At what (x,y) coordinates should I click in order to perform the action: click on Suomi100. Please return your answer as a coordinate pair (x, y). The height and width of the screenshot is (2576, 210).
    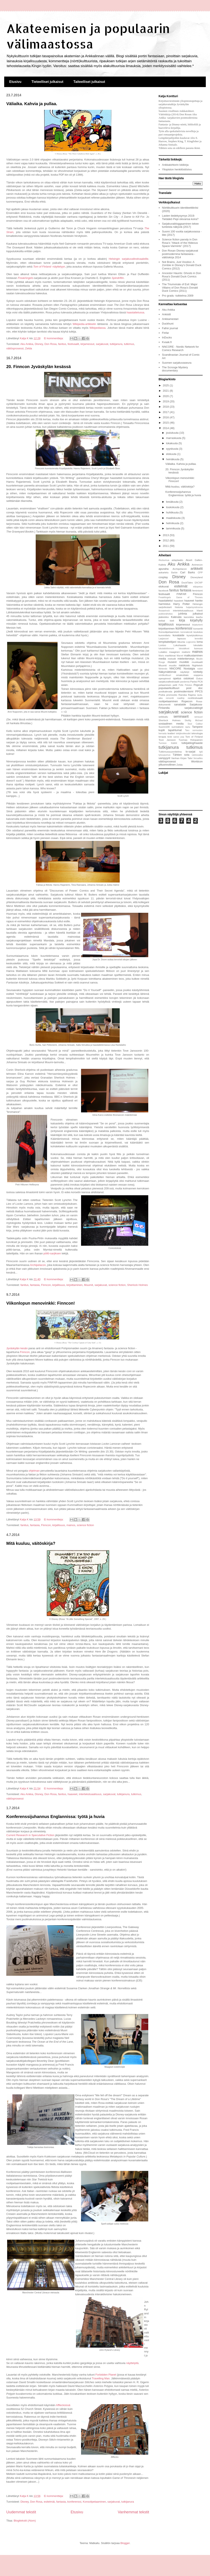
    Looking at the image, I should click on (164, 726).